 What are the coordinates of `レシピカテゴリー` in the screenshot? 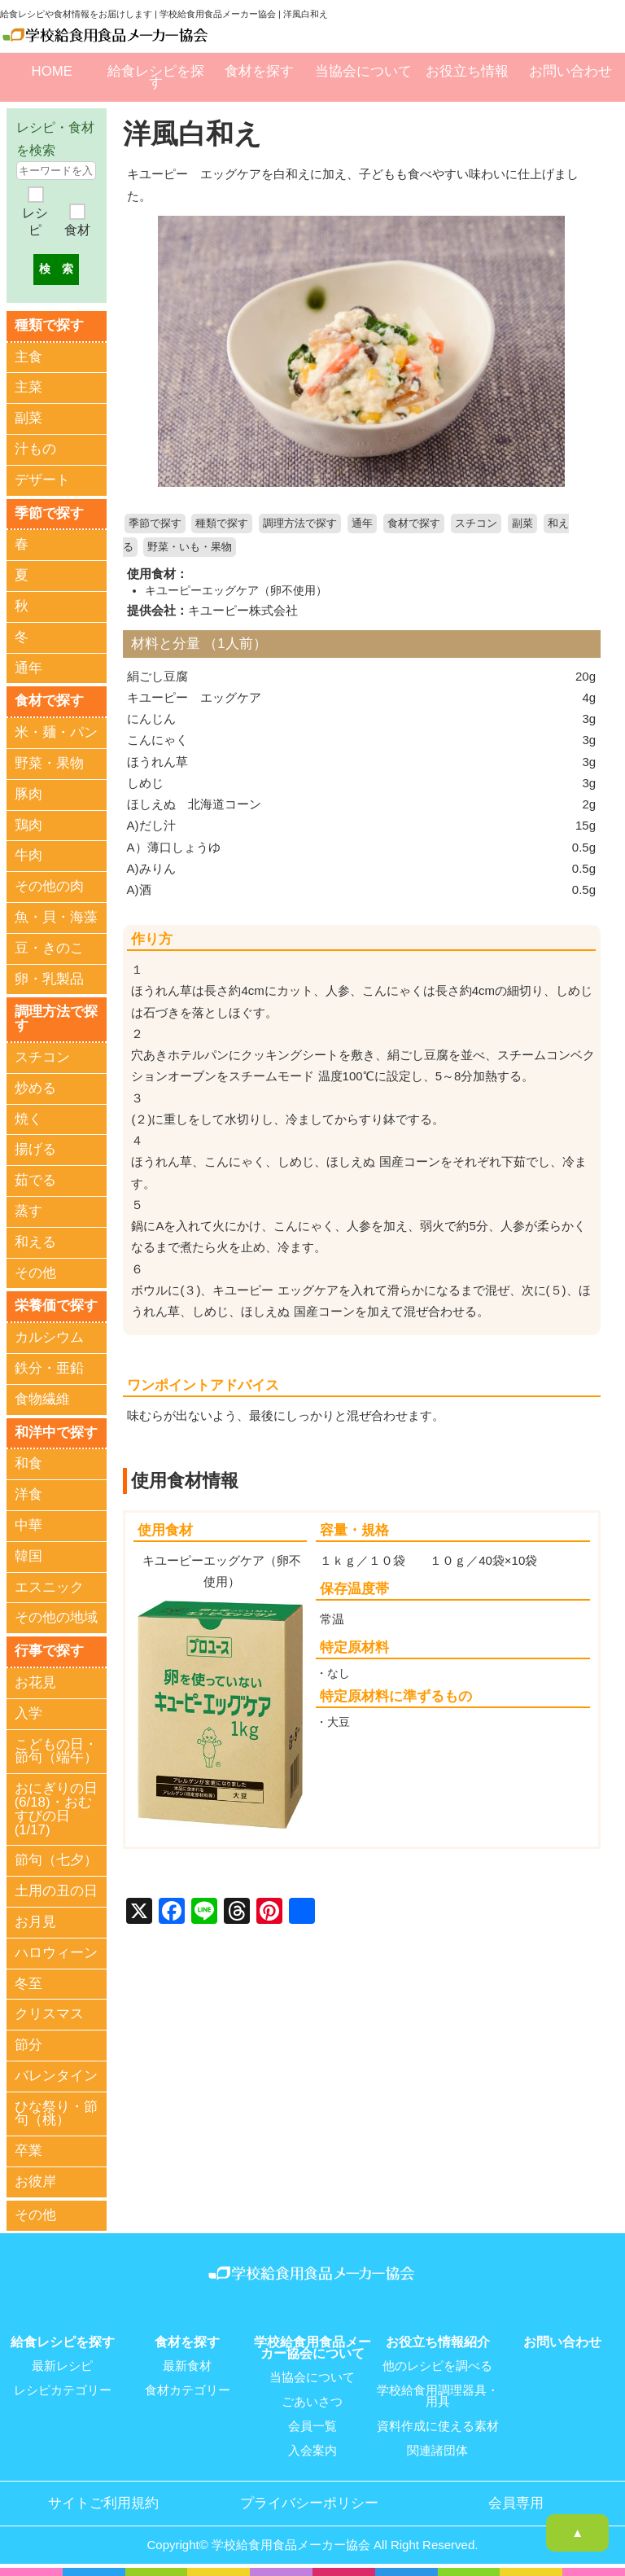 It's located at (62, 2390).